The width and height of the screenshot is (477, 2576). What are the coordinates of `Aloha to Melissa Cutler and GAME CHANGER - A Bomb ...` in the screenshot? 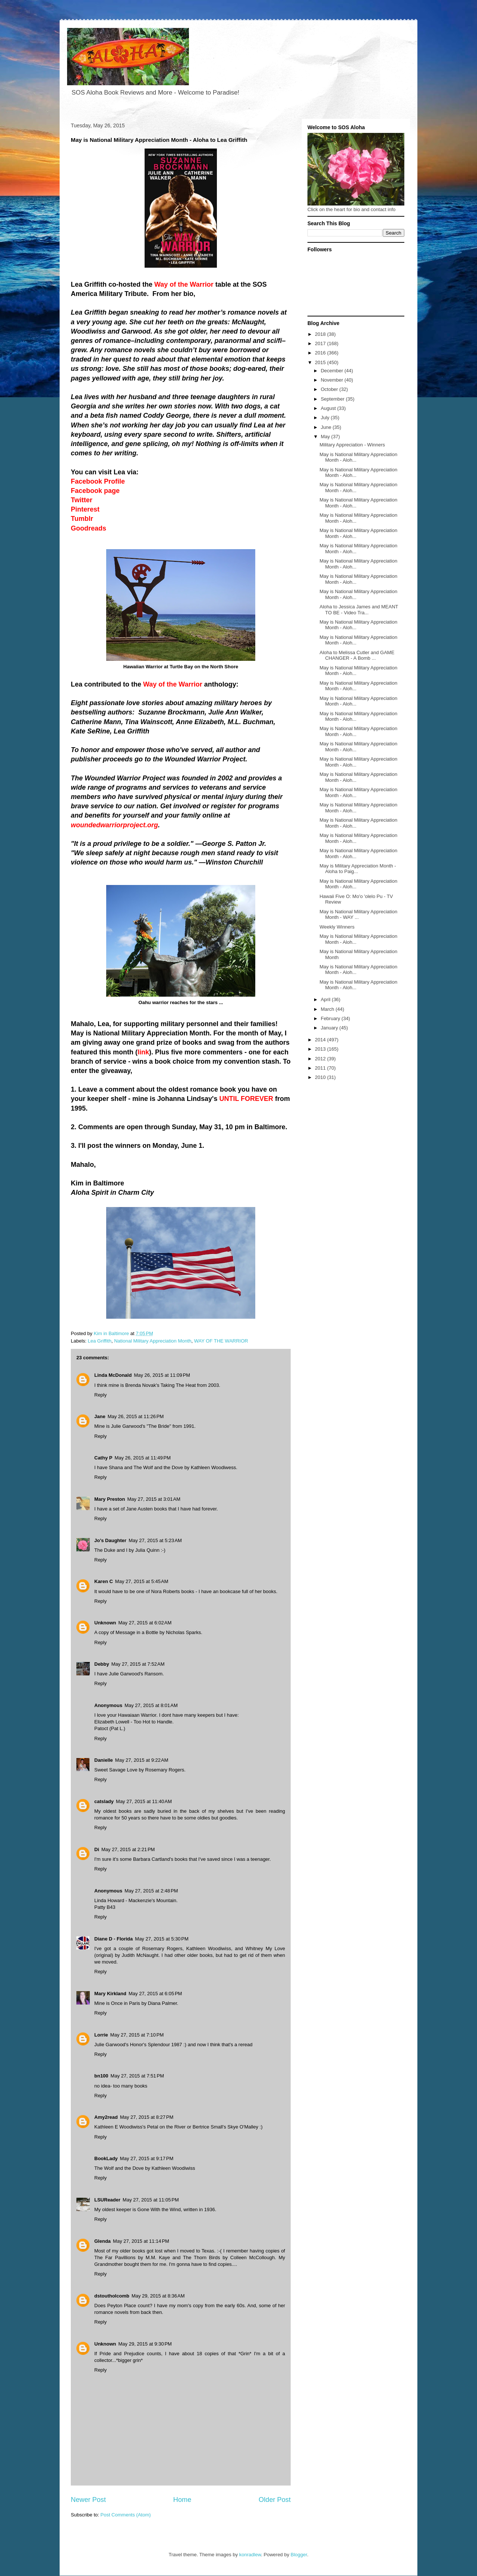 It's located at (356, 655).